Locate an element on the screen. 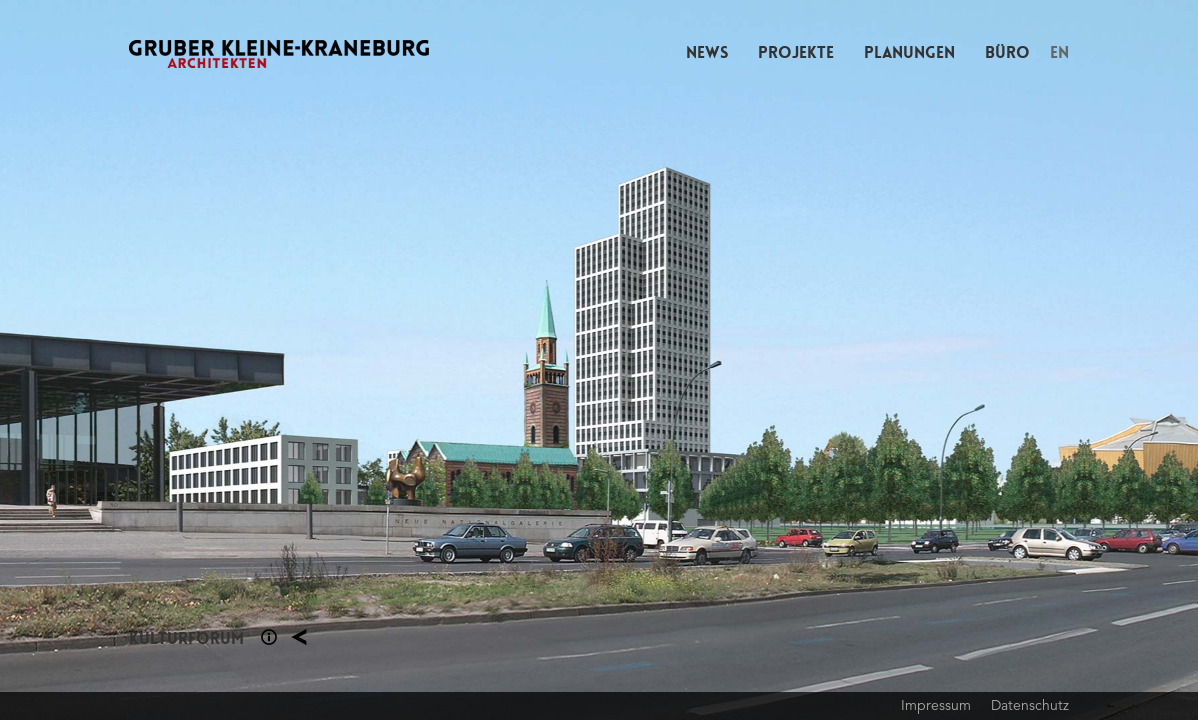  Next is located at coordinates (898, 360).